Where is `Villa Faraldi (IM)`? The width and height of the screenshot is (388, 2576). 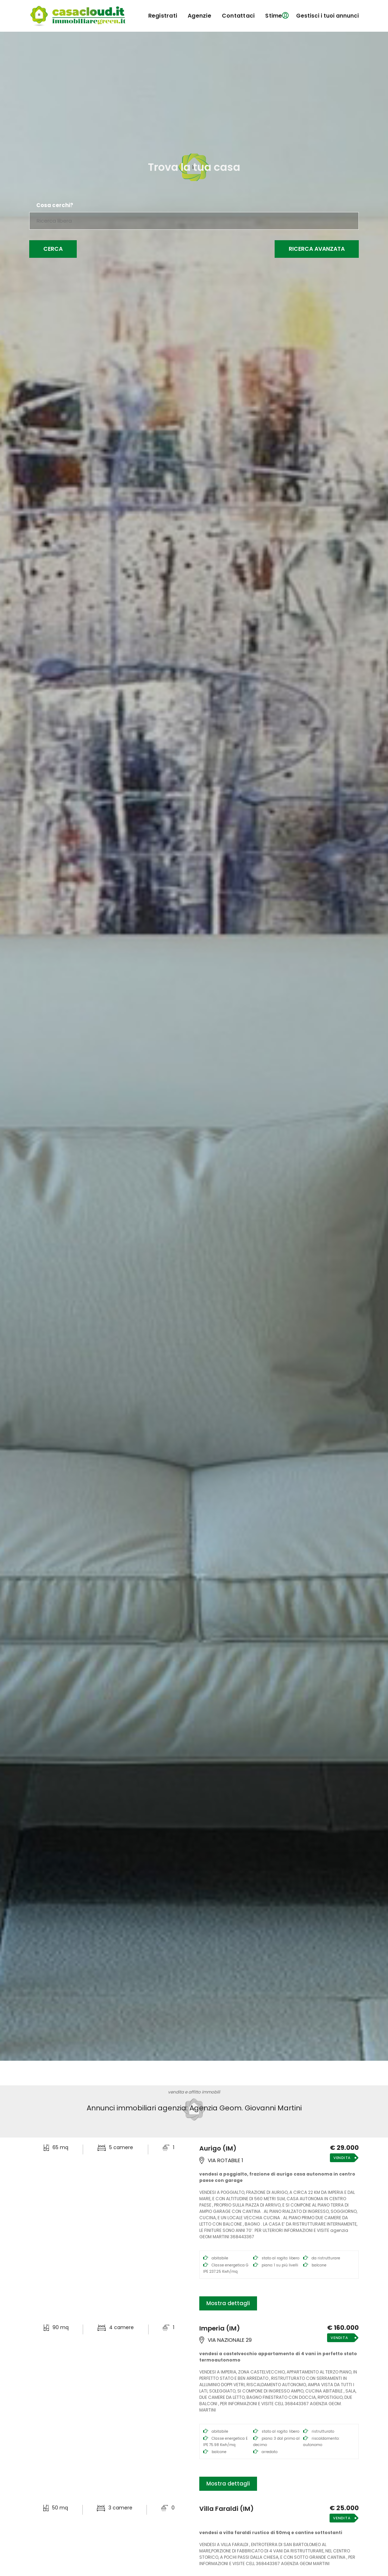 Villa Faraldi (IM) is located at coordinates (226, 2509).